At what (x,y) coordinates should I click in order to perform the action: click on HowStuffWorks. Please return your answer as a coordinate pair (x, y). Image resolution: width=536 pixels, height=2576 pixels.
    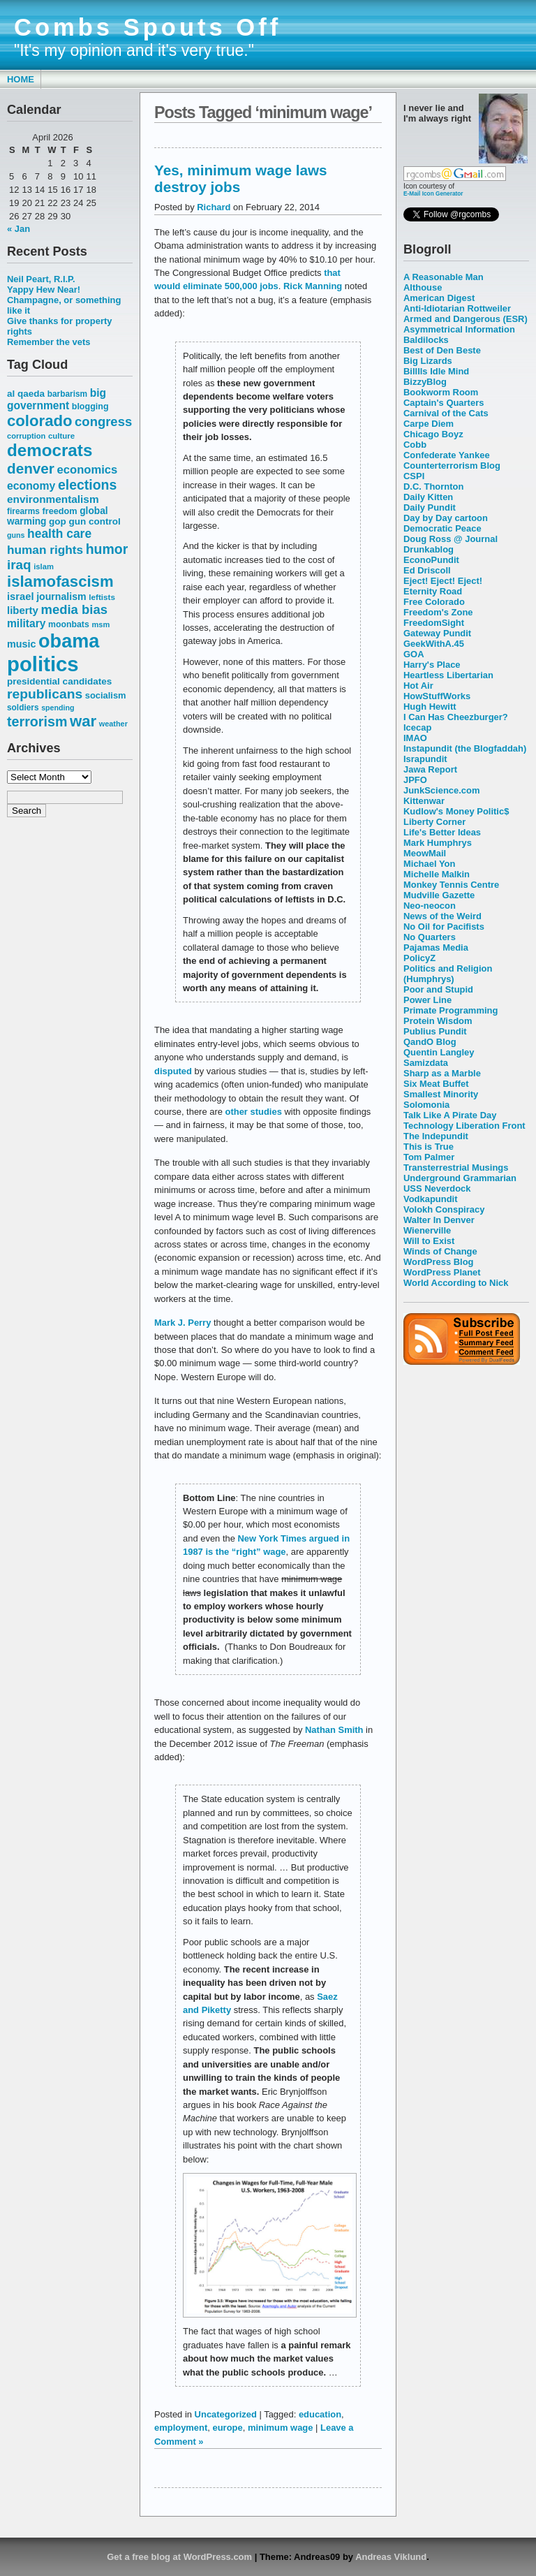
    Looking at the image, I should click on (436, 696).